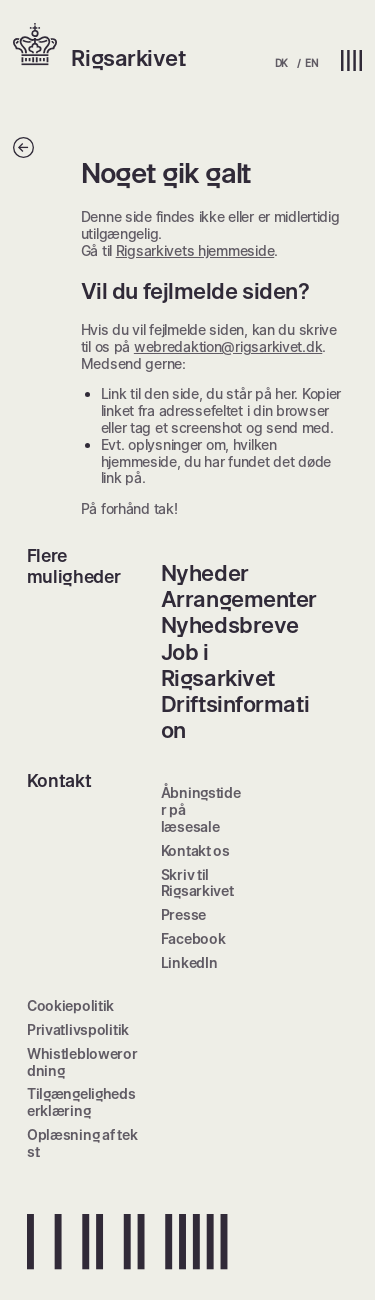 The width and height of the screenshot is (375, 1300). I want to click on Nyheder [menuitem], so click(205, 573).